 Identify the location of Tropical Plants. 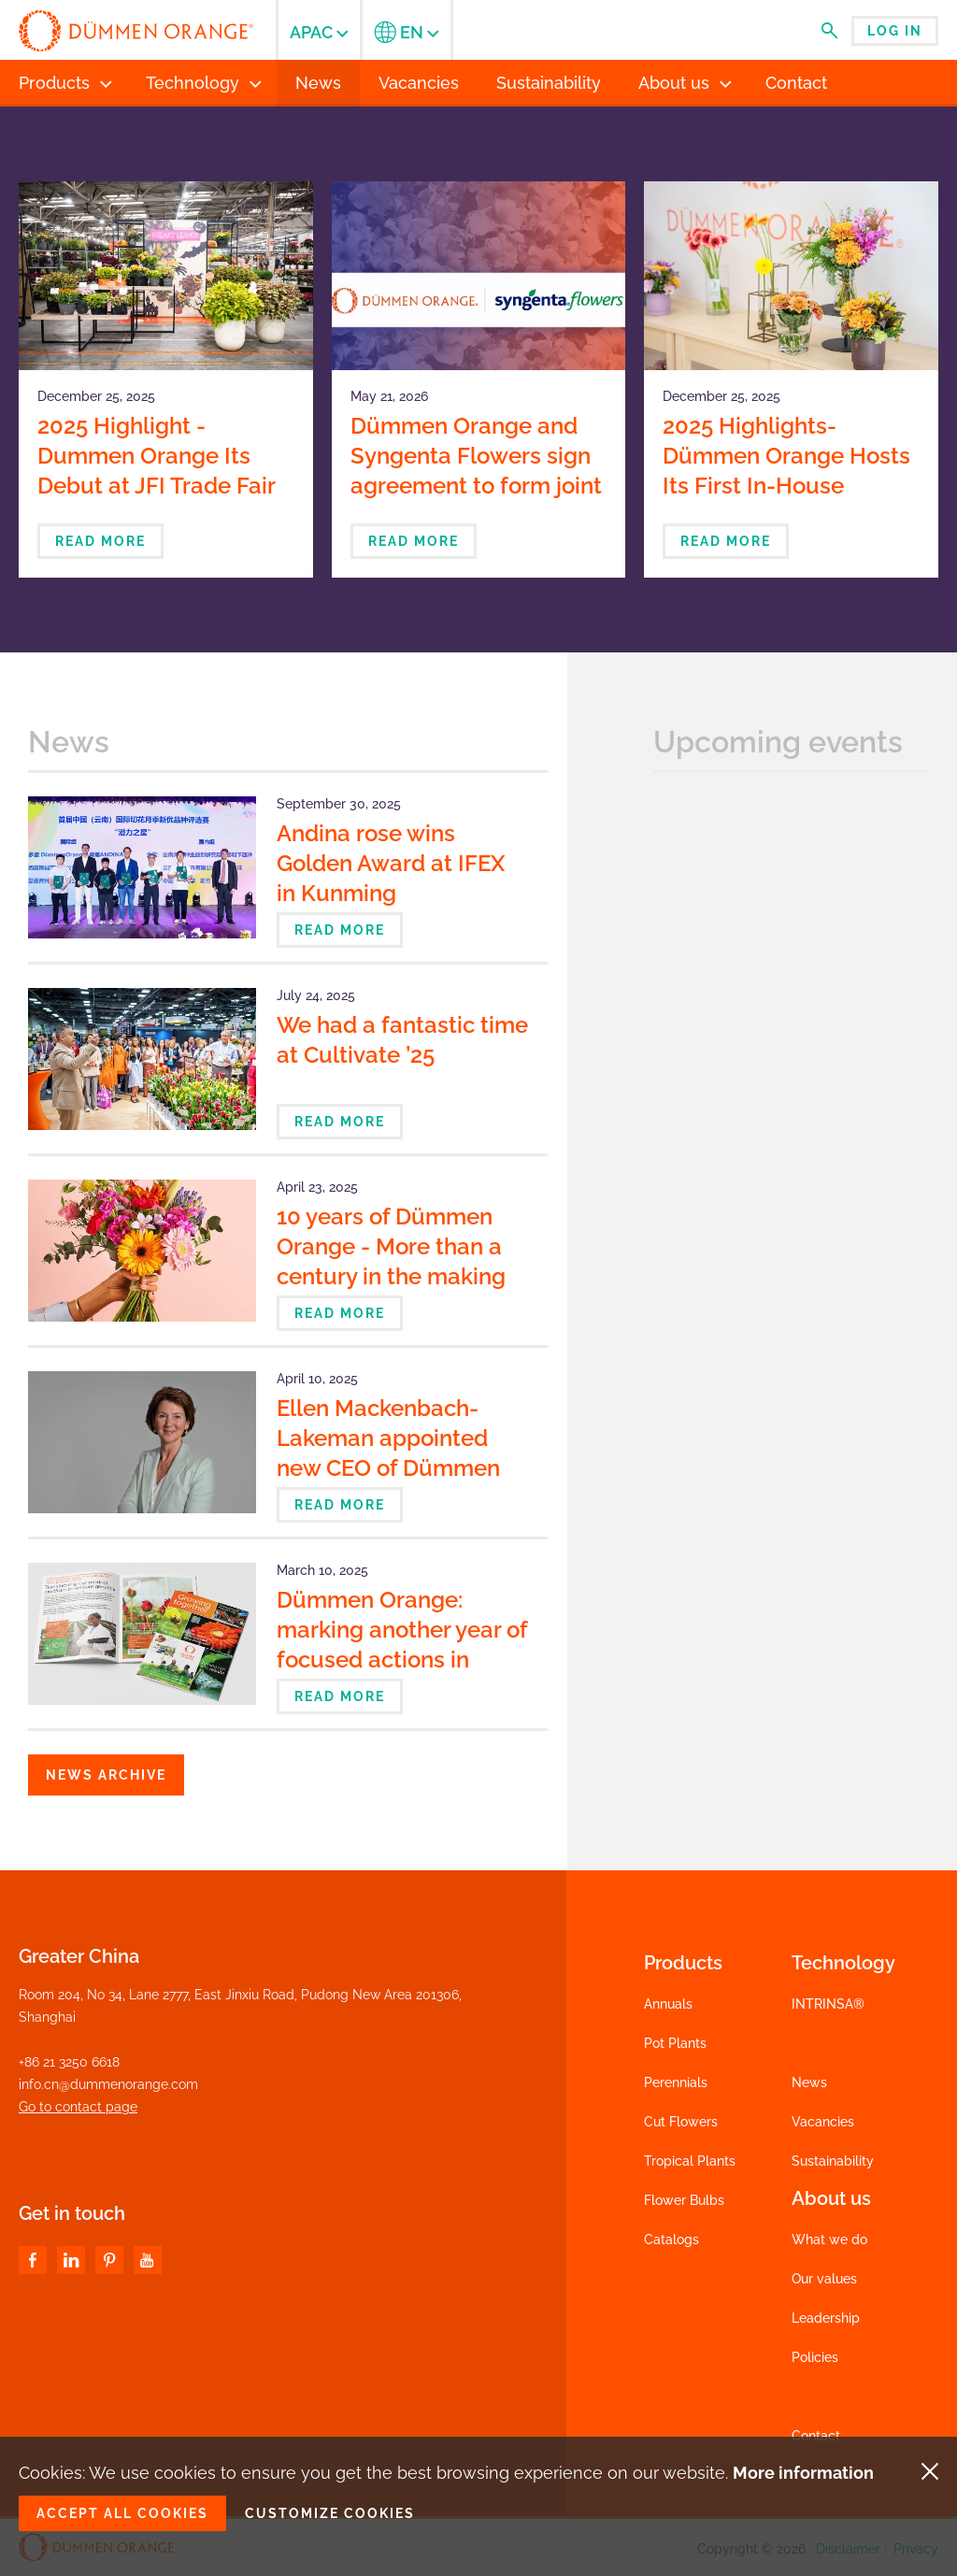
(690, 2161).